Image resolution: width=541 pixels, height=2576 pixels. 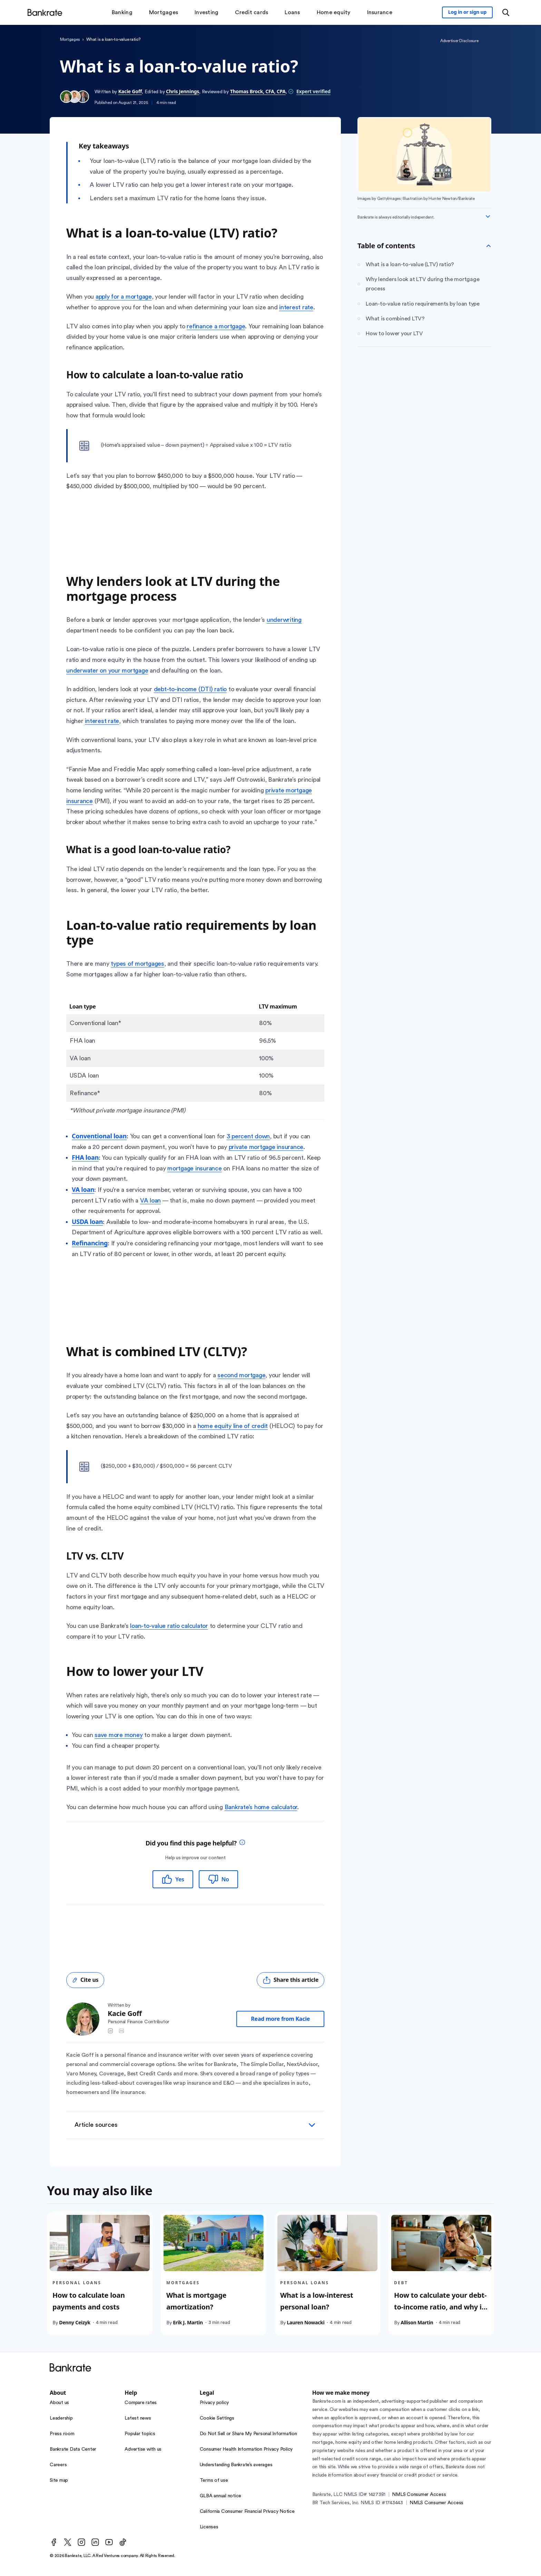 I want to click on GLBA annual notice, so click(x=221, y=2495).